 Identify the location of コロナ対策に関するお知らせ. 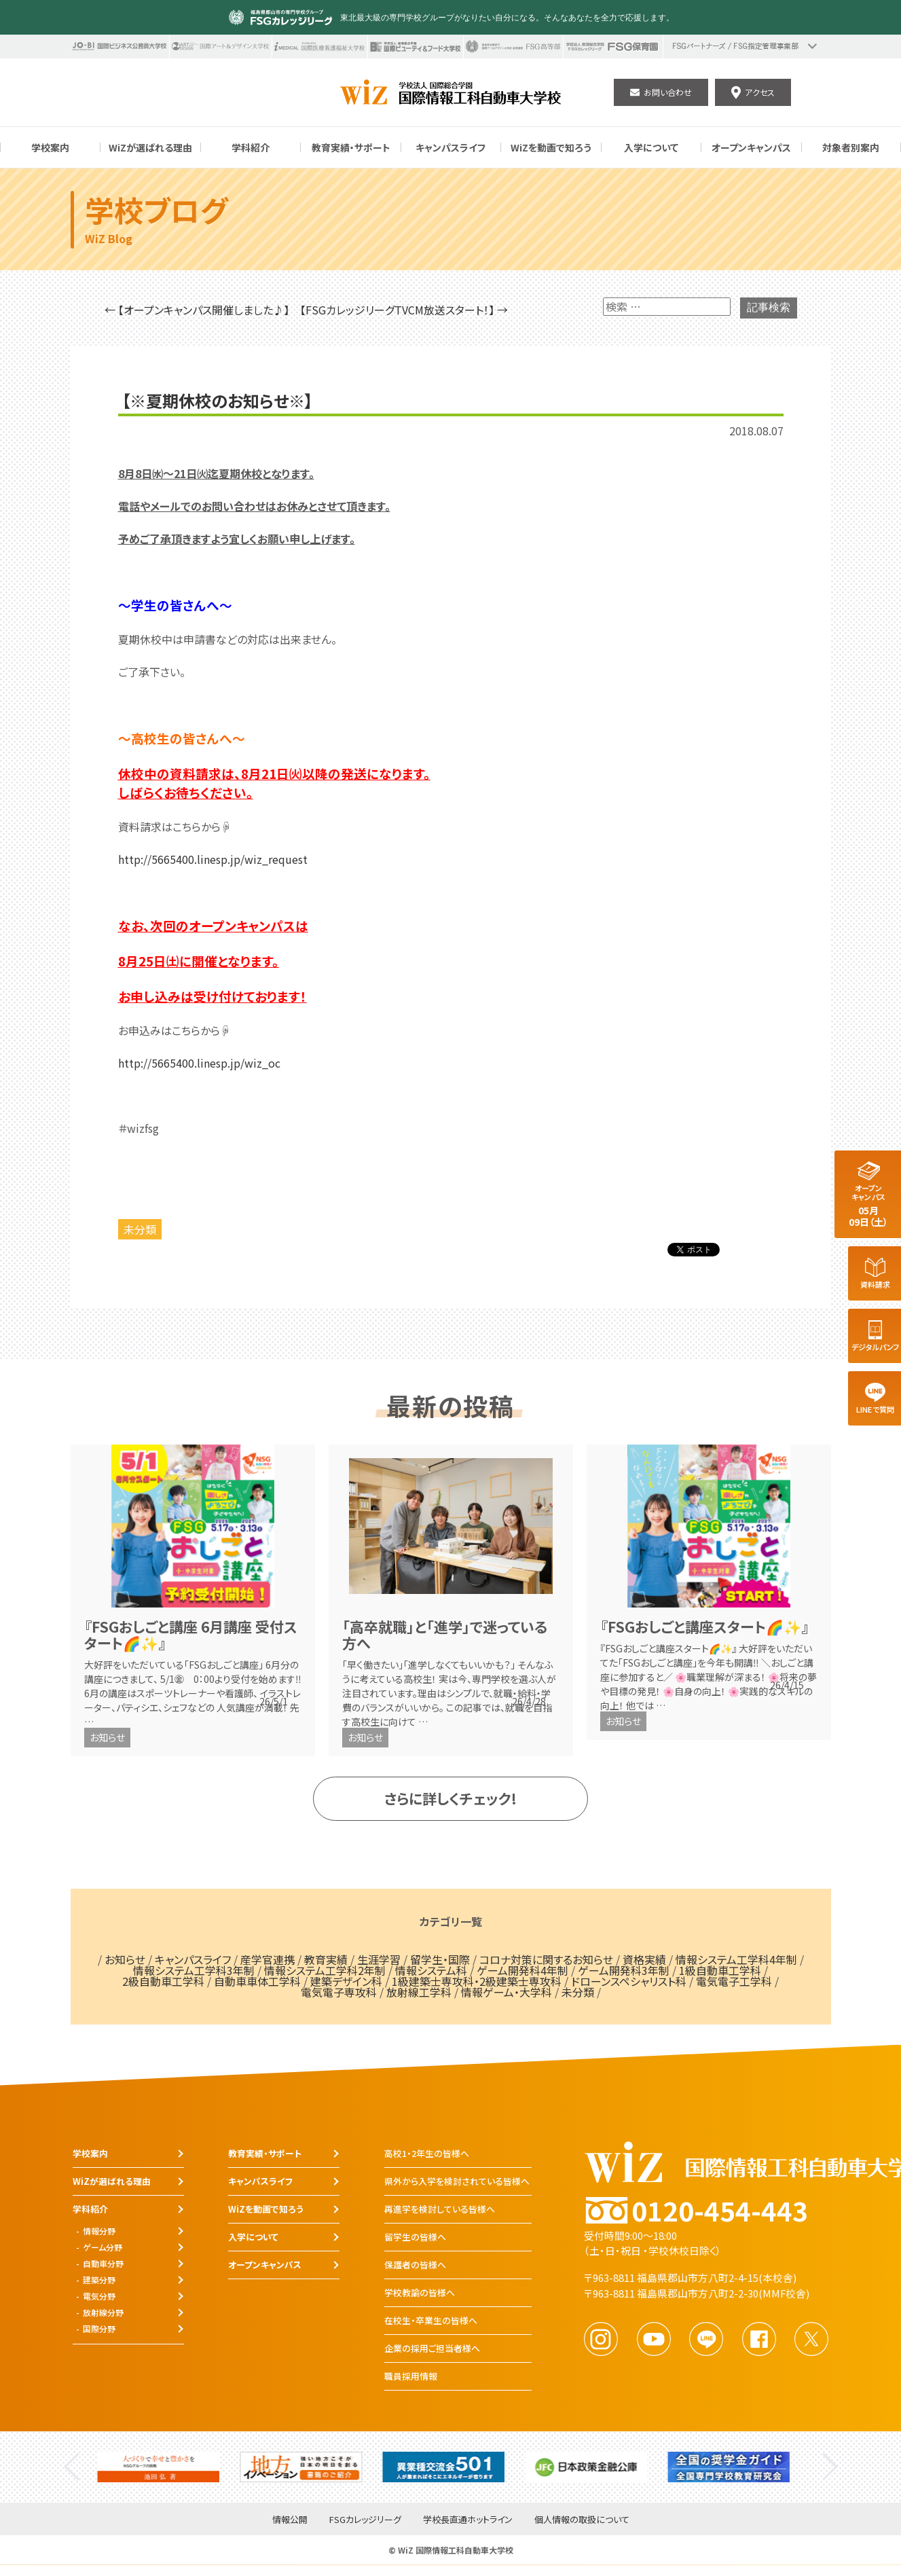
(546, 1959).